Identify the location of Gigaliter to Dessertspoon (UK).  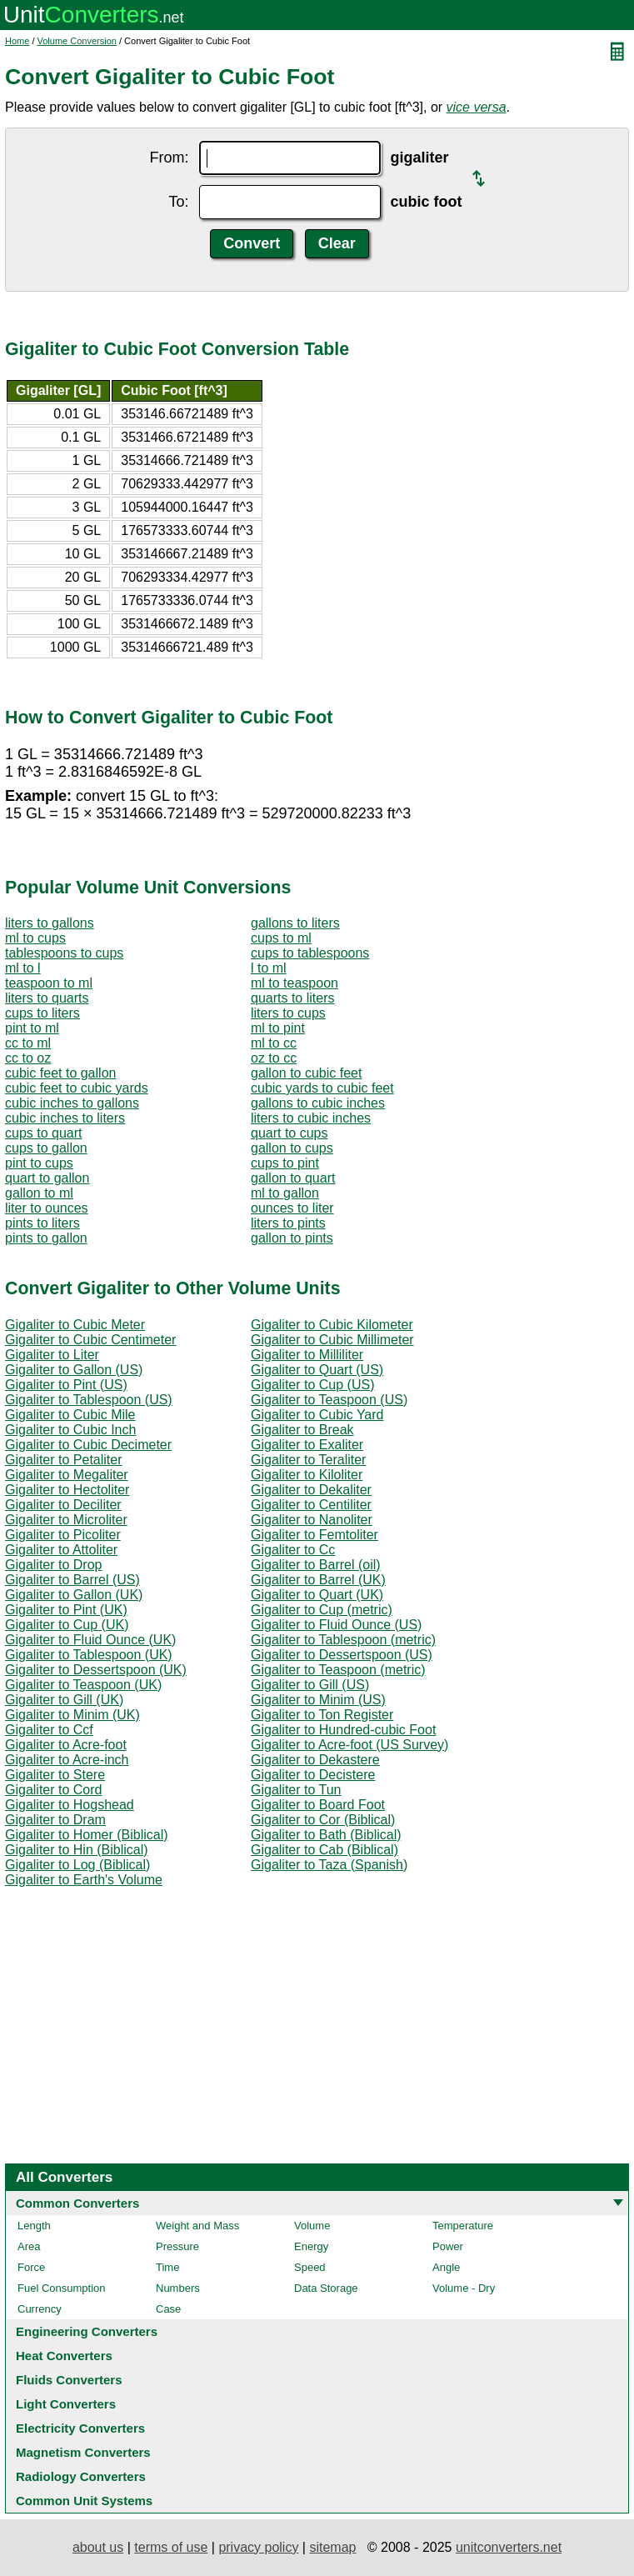
(96, 1670).